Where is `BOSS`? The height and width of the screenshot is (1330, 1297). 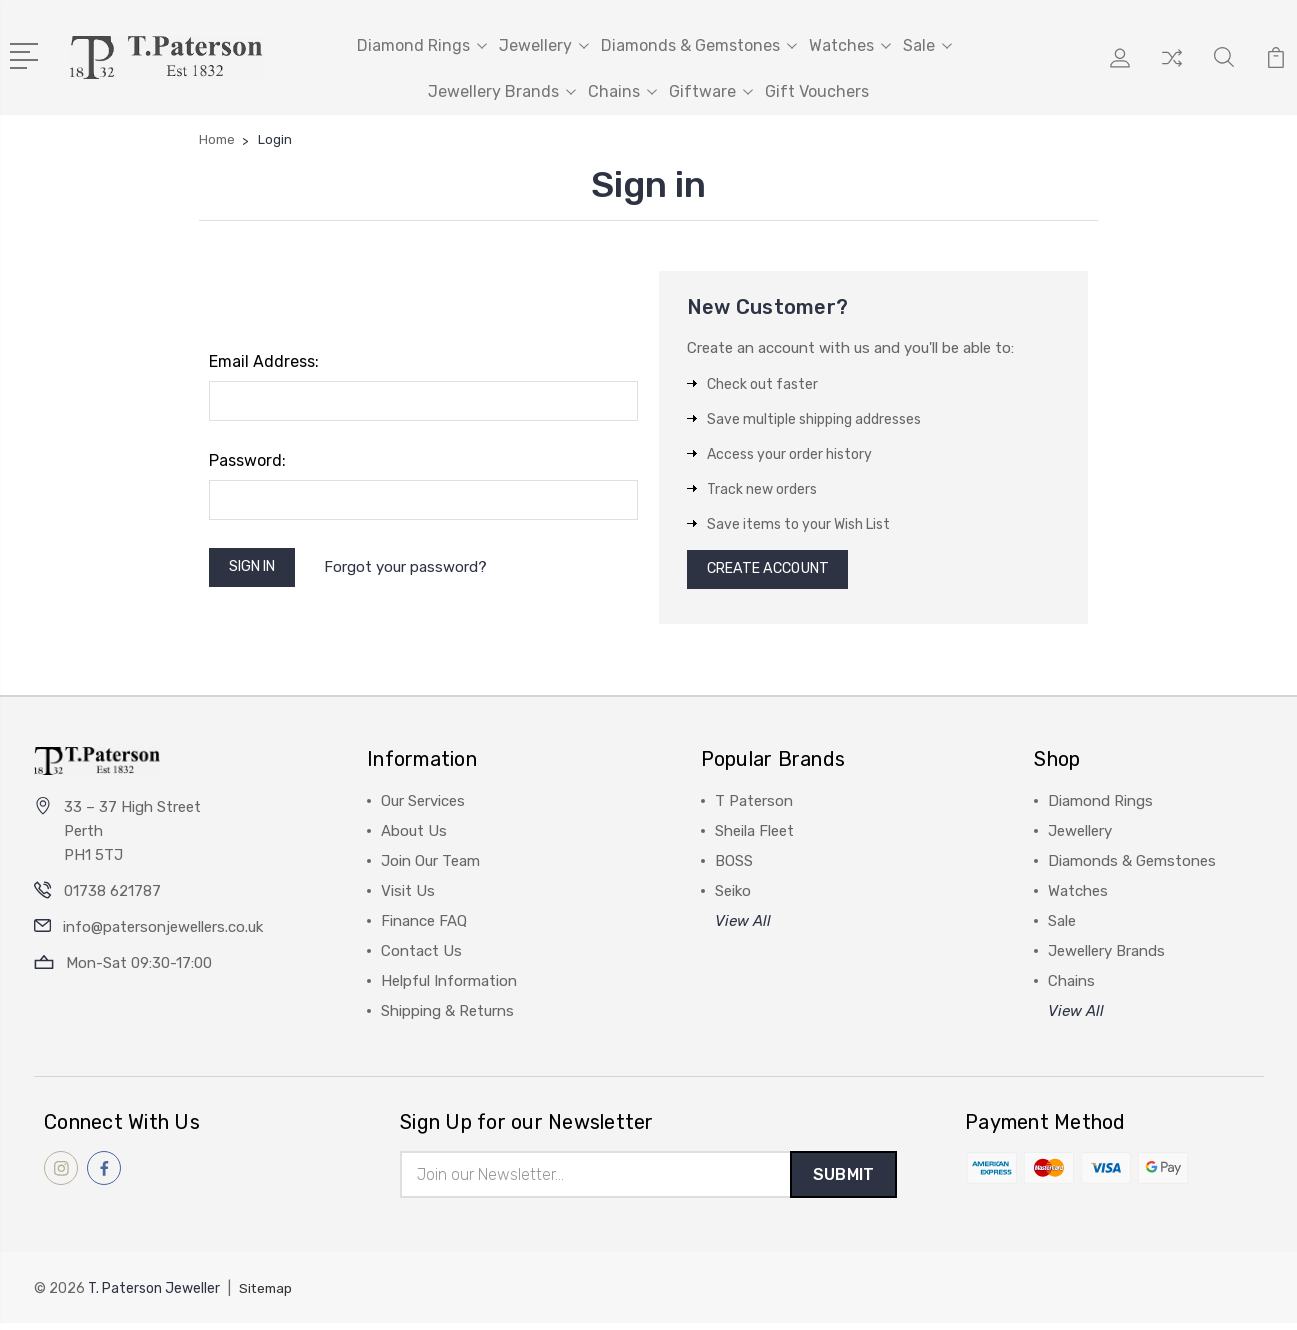
BOSS is located at coordinates (734, 866).